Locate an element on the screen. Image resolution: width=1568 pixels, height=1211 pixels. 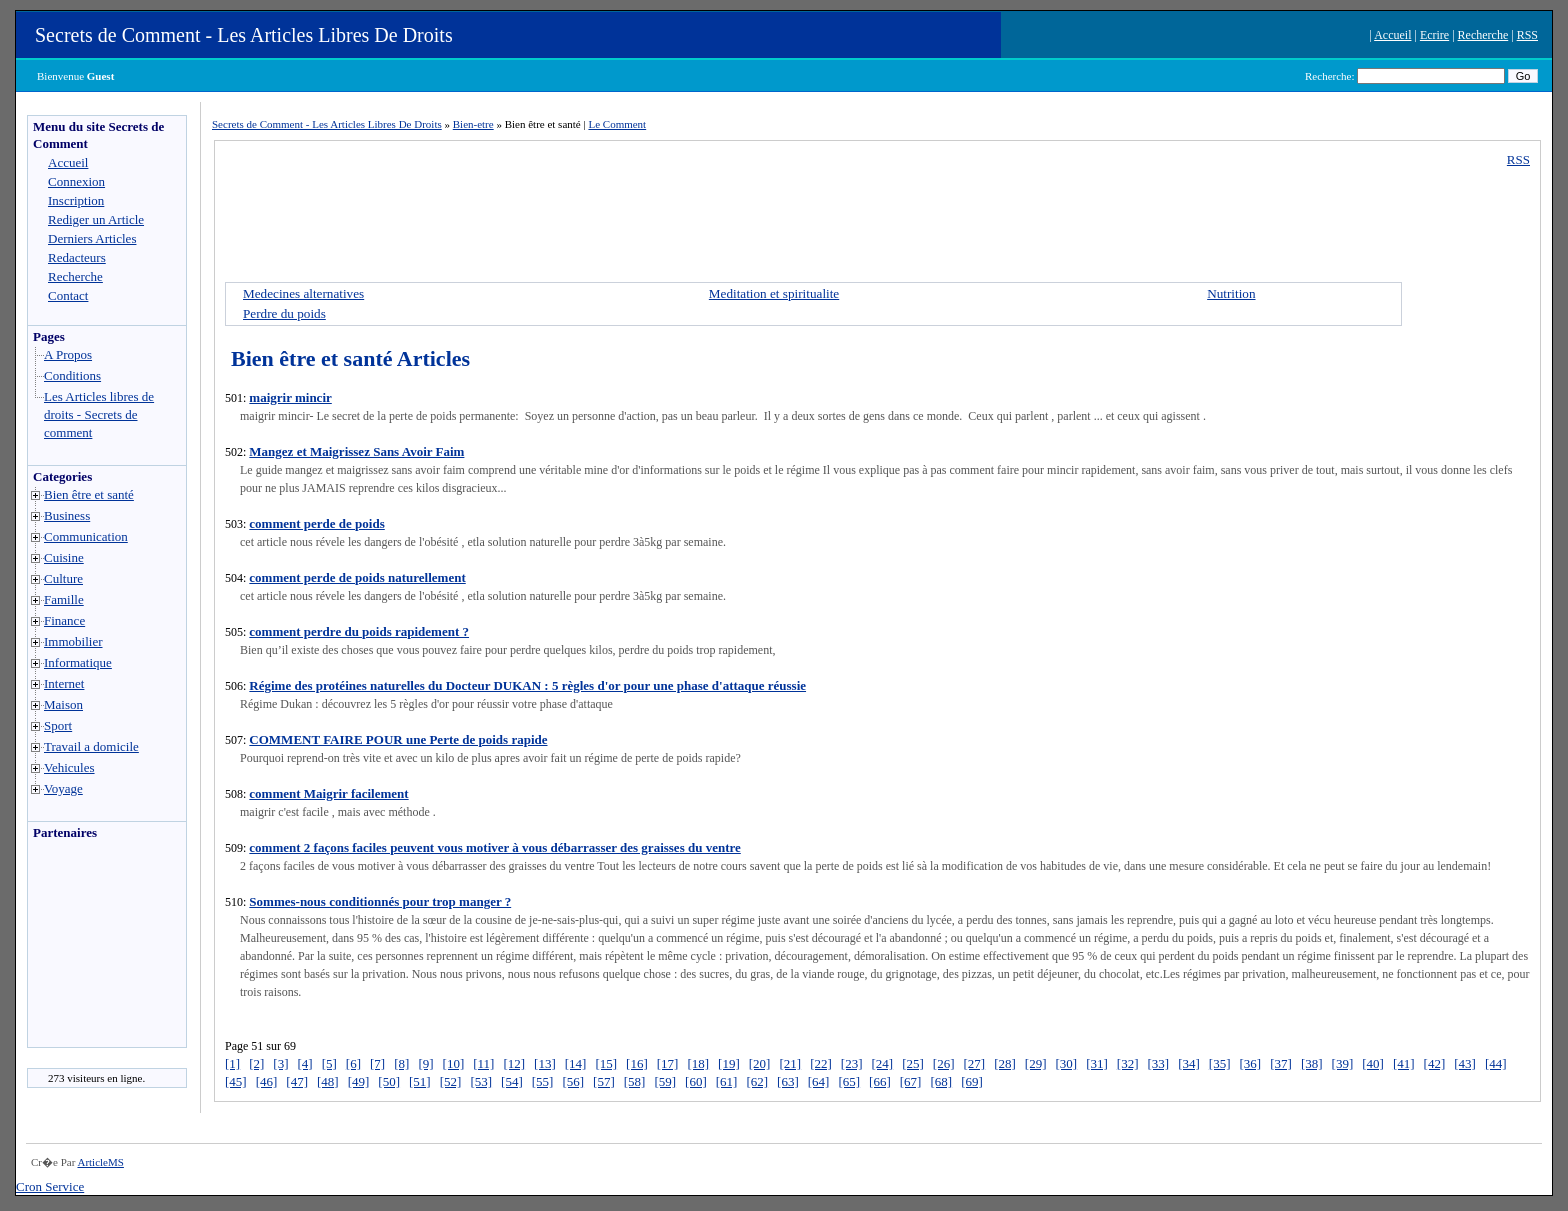
Nutrition is located at coordinates (1231, 293).